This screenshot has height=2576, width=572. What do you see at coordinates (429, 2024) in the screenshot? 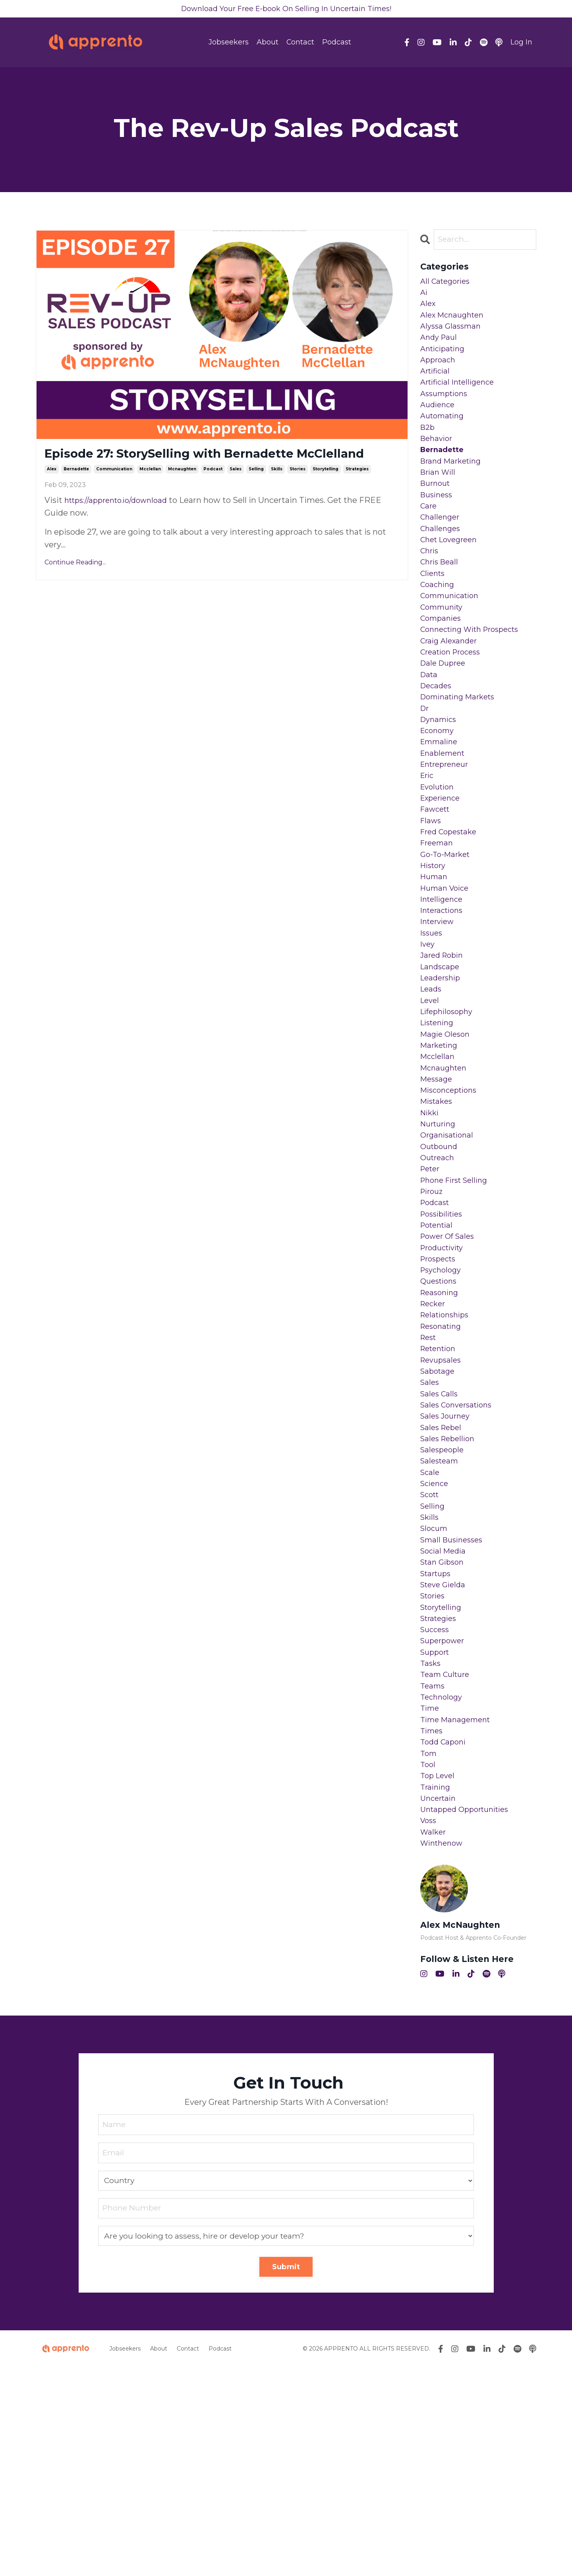
I see `voss` at bounding box center [429, 2024].